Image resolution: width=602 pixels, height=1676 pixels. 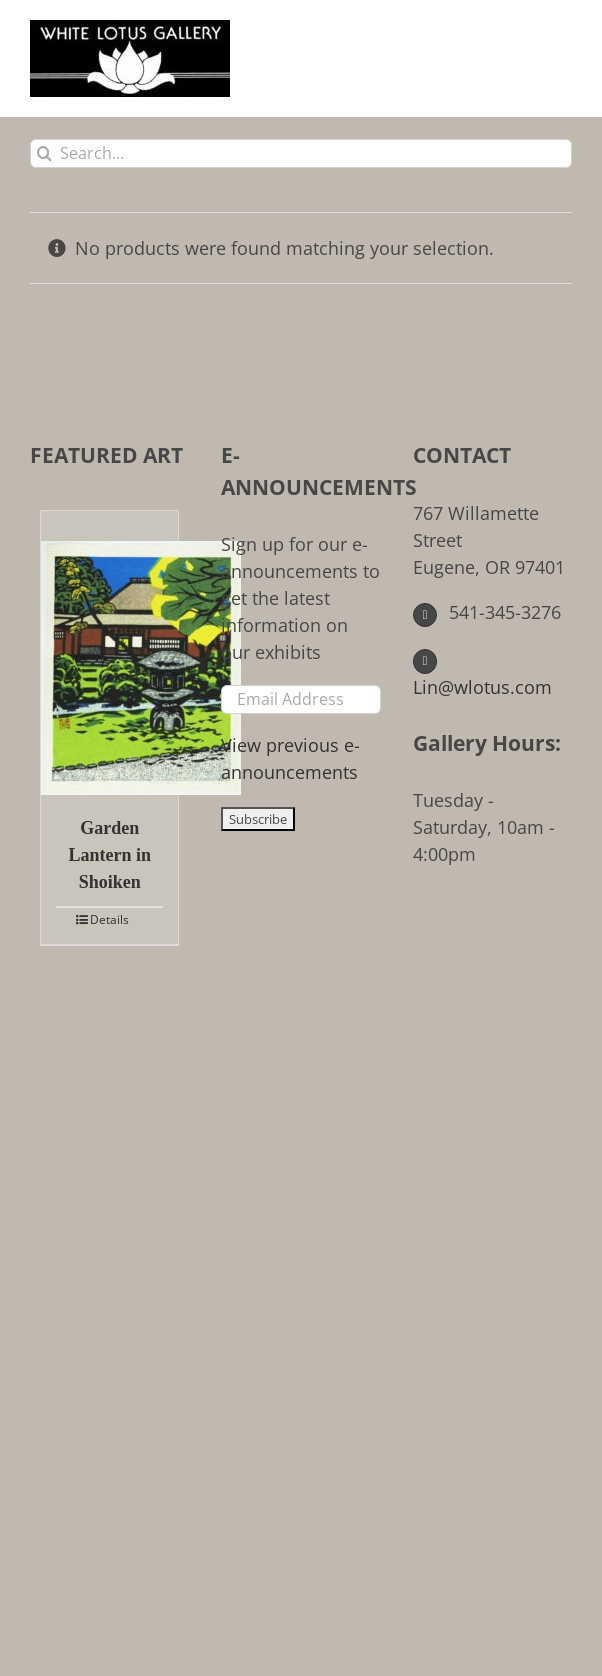 What do you see at coordinates (301, 153) in the screenshot?
I see `[Search...]` at bounding box center [301, 153].